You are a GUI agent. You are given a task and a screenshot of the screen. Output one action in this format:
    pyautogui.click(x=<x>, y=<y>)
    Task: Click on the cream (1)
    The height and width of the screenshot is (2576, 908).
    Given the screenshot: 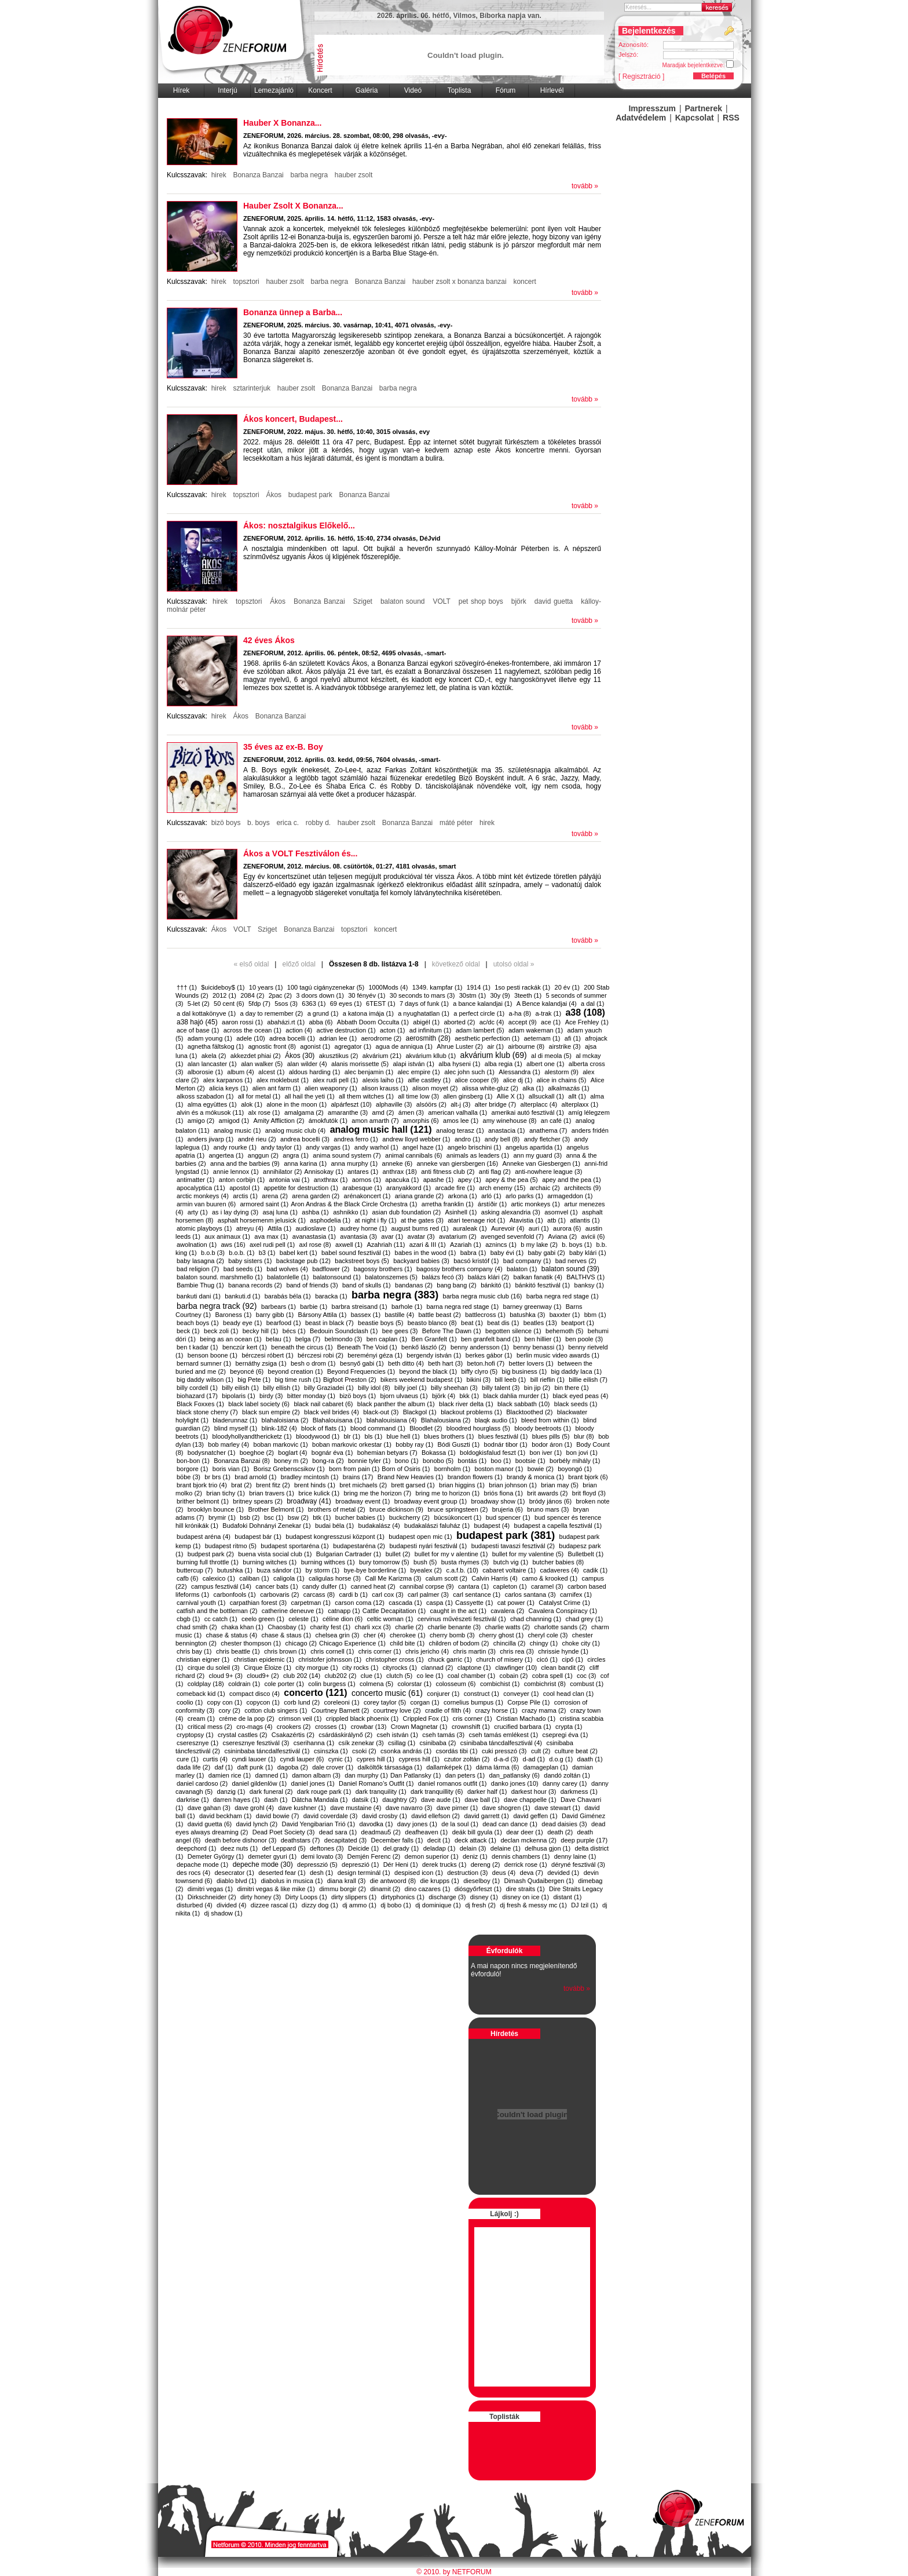 What is the action you would take?
    pyautogui.click(x=201, y=1718)
    